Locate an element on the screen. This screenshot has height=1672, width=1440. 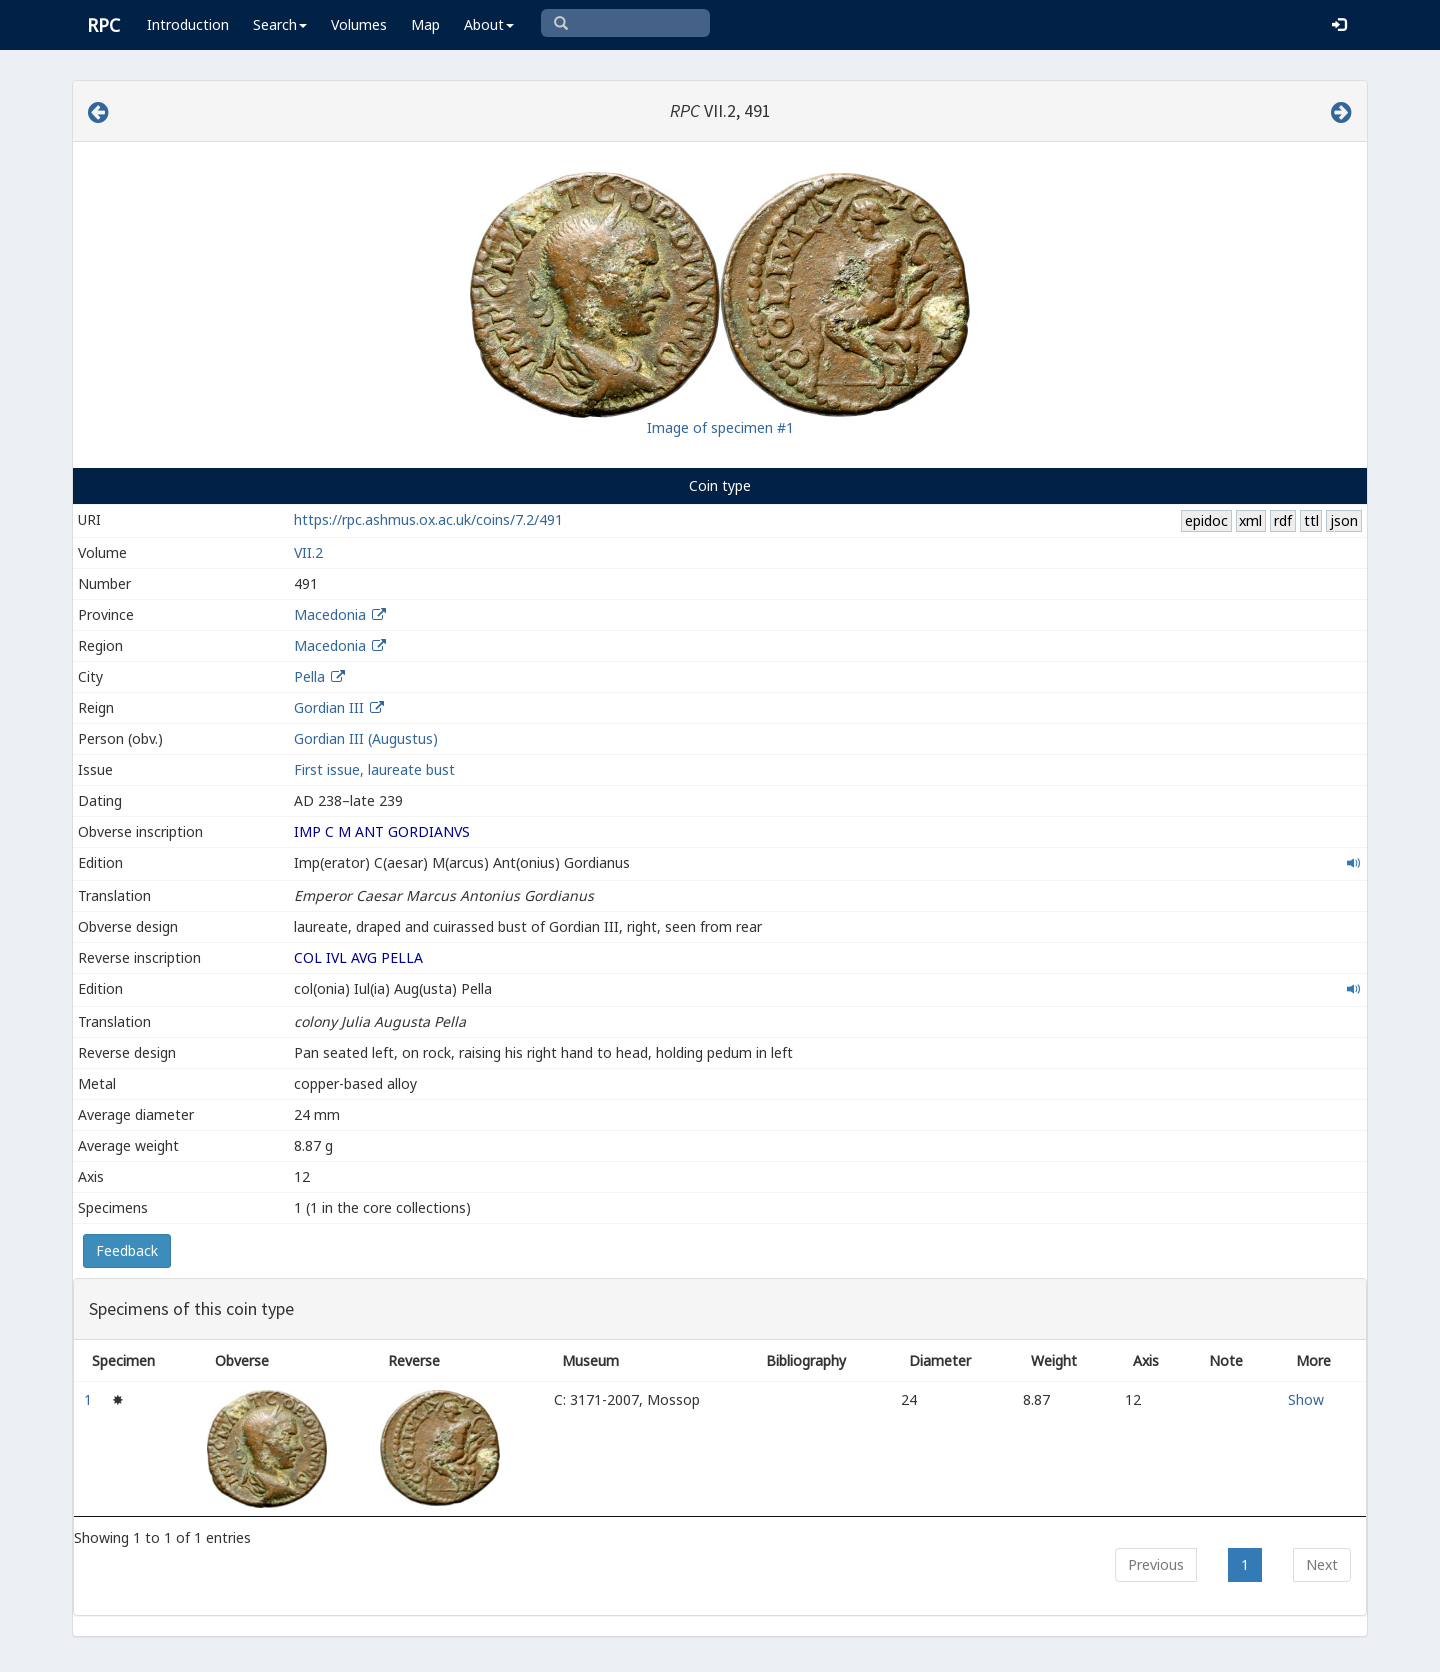
Map is located at coordinates (425, 24).